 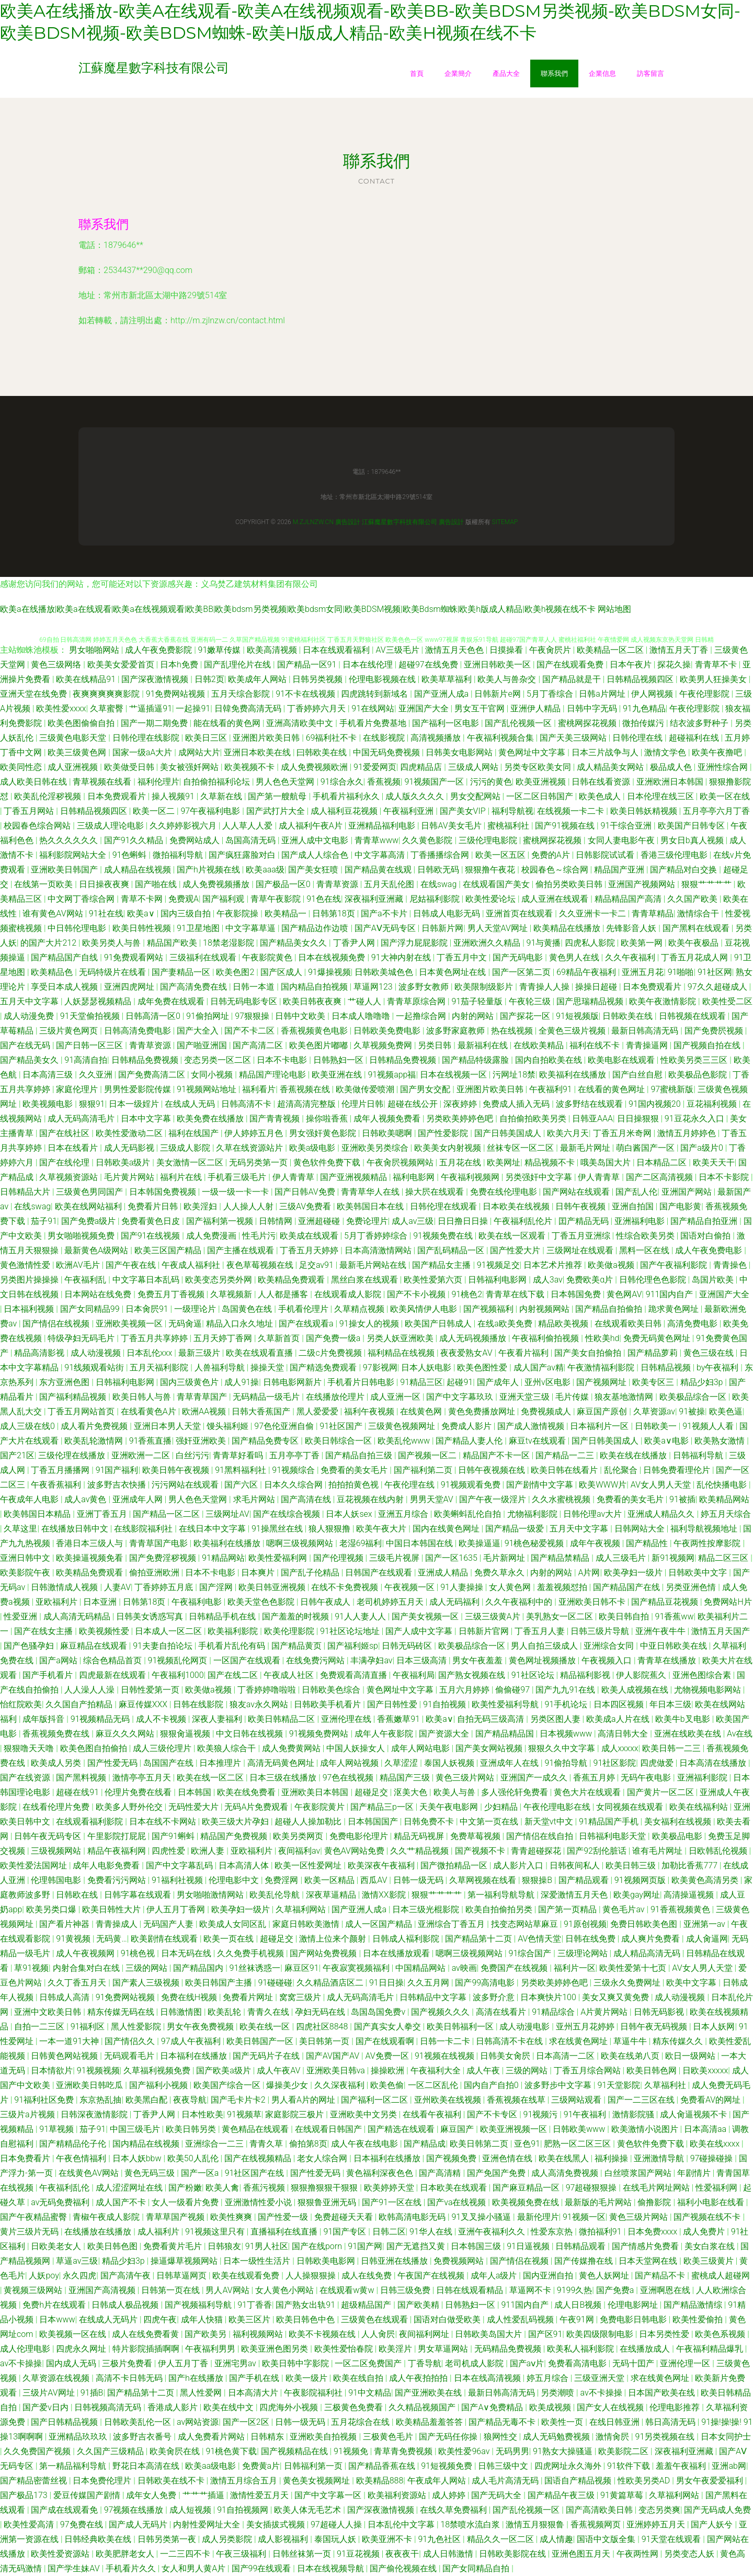 What do you see at coordinates (48, 1675) in the screenshot?
I see `国产手机看片` at bounding box center [48, 1675].